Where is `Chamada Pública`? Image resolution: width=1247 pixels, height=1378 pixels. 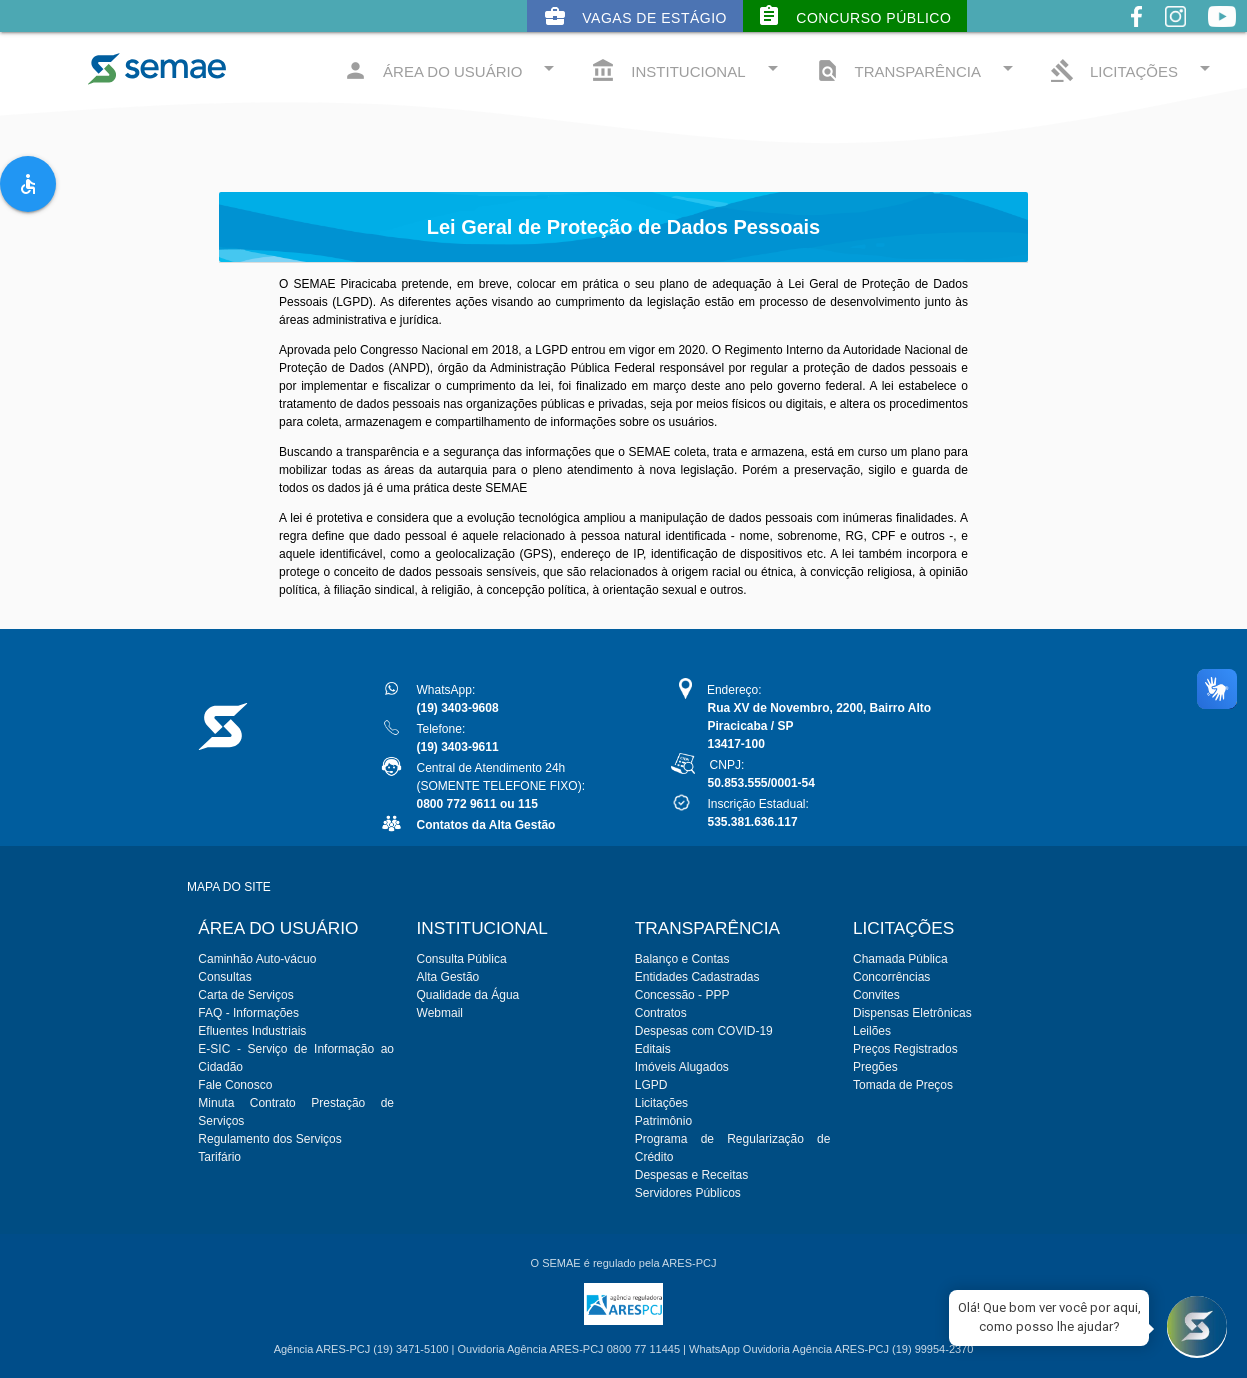
Chamada Pública is located at coordinates (900, 959).